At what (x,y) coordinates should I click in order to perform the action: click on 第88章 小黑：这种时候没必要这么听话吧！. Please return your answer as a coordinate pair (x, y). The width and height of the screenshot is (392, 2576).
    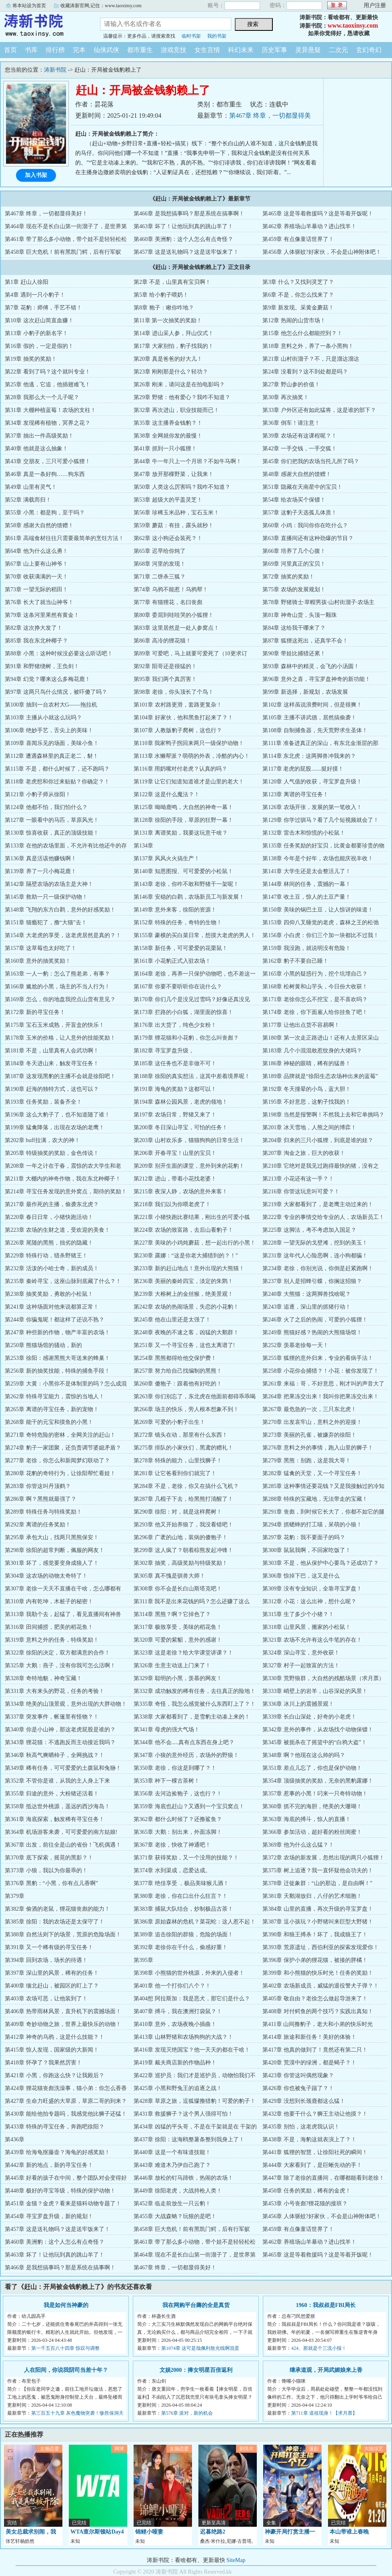
    Looking at the image, I should click on (59, 654).